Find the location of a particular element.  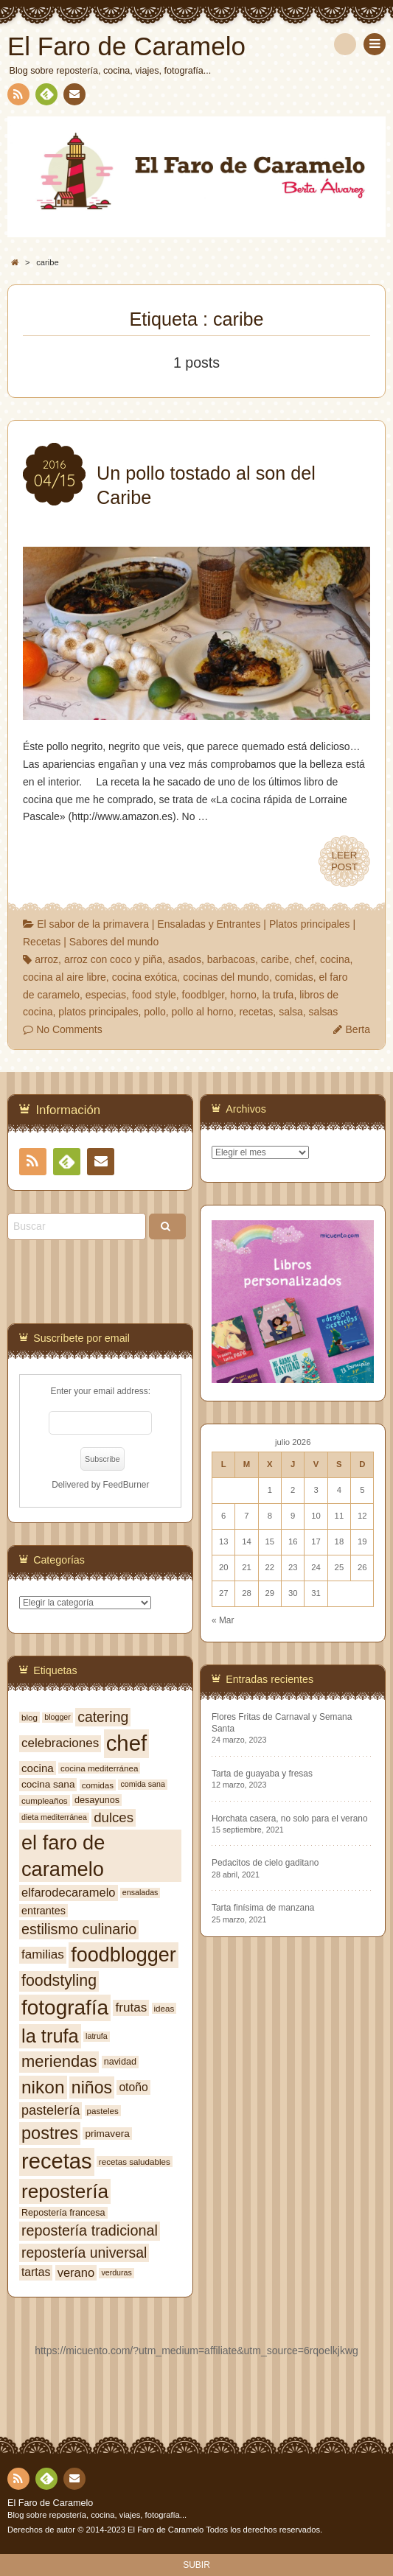

el faro de caramelo [el faro de caramelo (49 elementos)] is located at coordinates (63, 1855).